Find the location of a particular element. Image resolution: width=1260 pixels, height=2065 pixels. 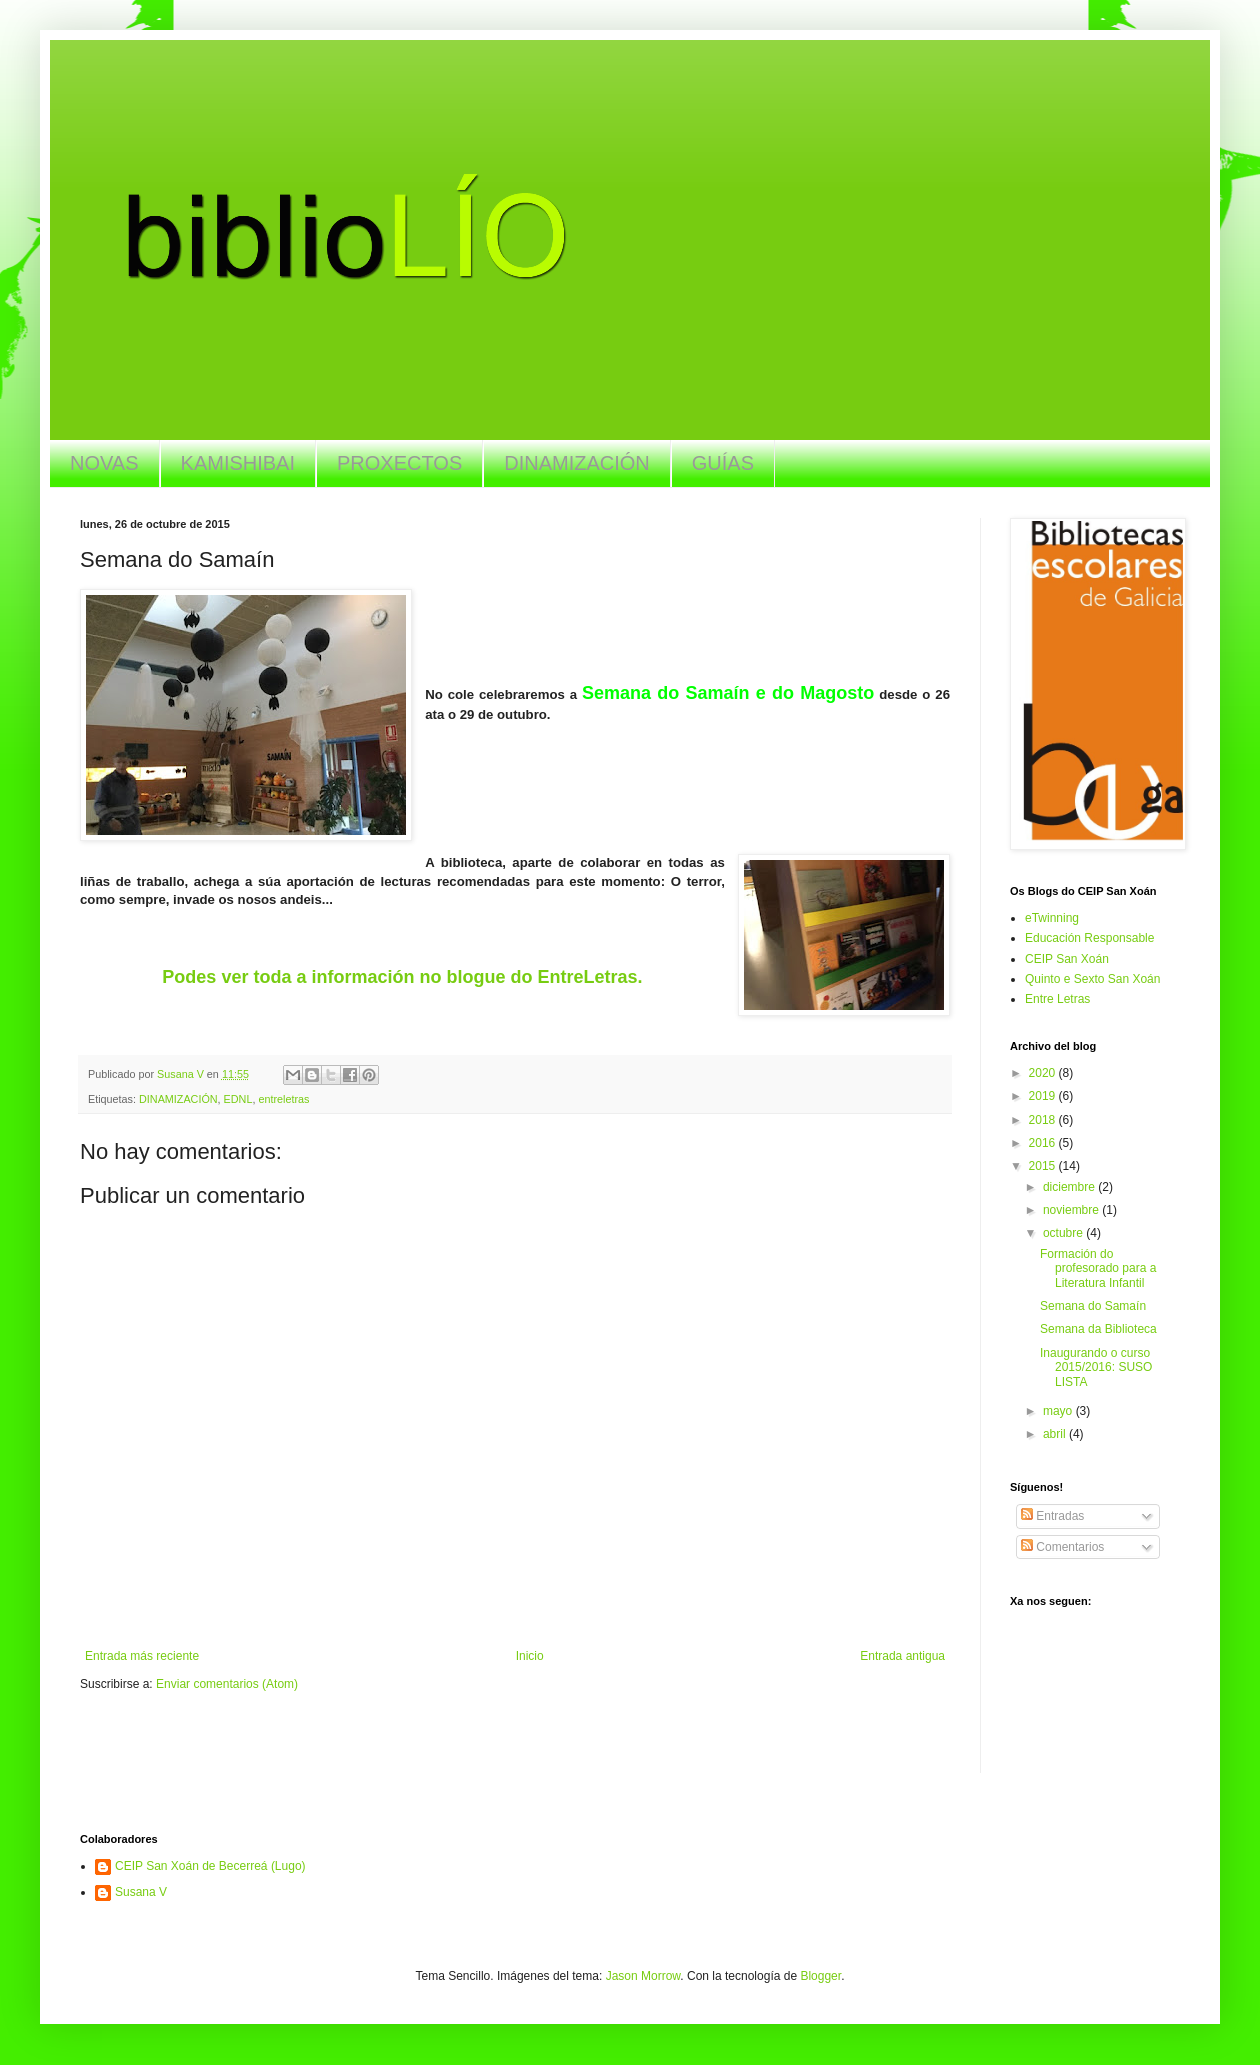

Blogger is located at coordinates (820, 1976).